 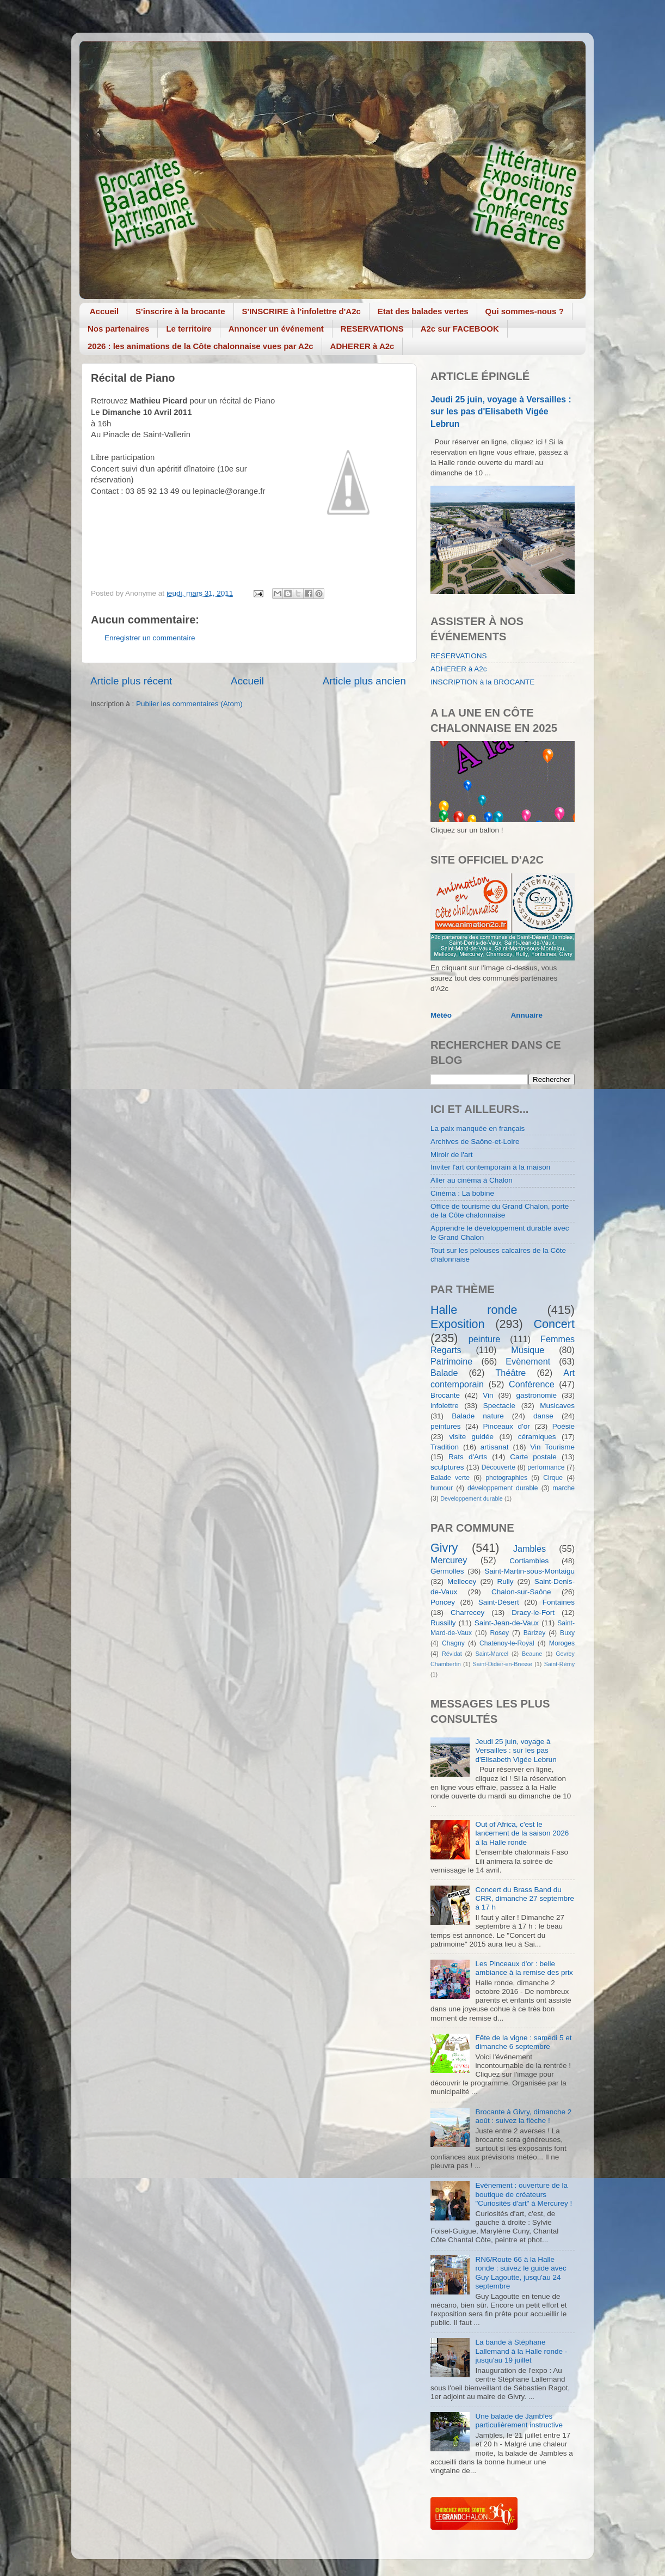 What do you see at coordinates (524, 311) in the screenshot?
I see `Qui sommes-nous ?` at bounding box center [524, 311].